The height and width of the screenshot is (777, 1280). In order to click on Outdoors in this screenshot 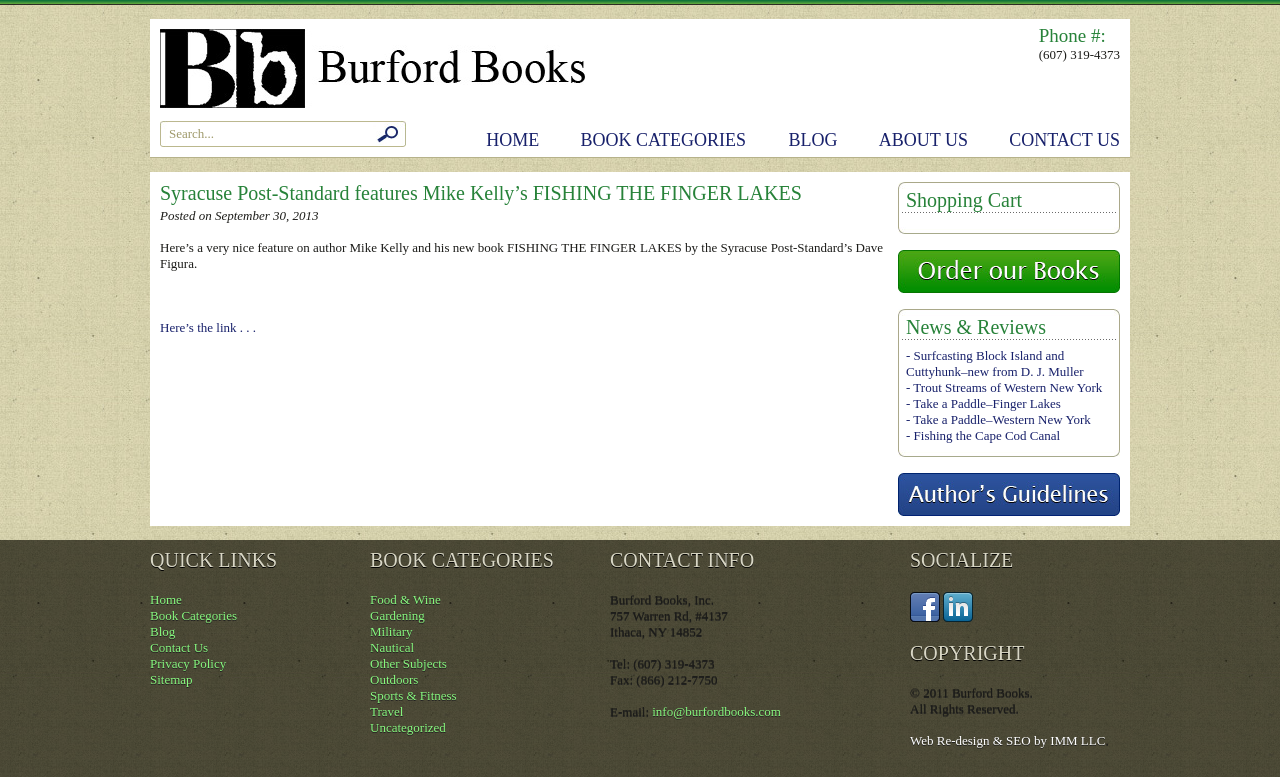, I will do `click(394, 679)`.